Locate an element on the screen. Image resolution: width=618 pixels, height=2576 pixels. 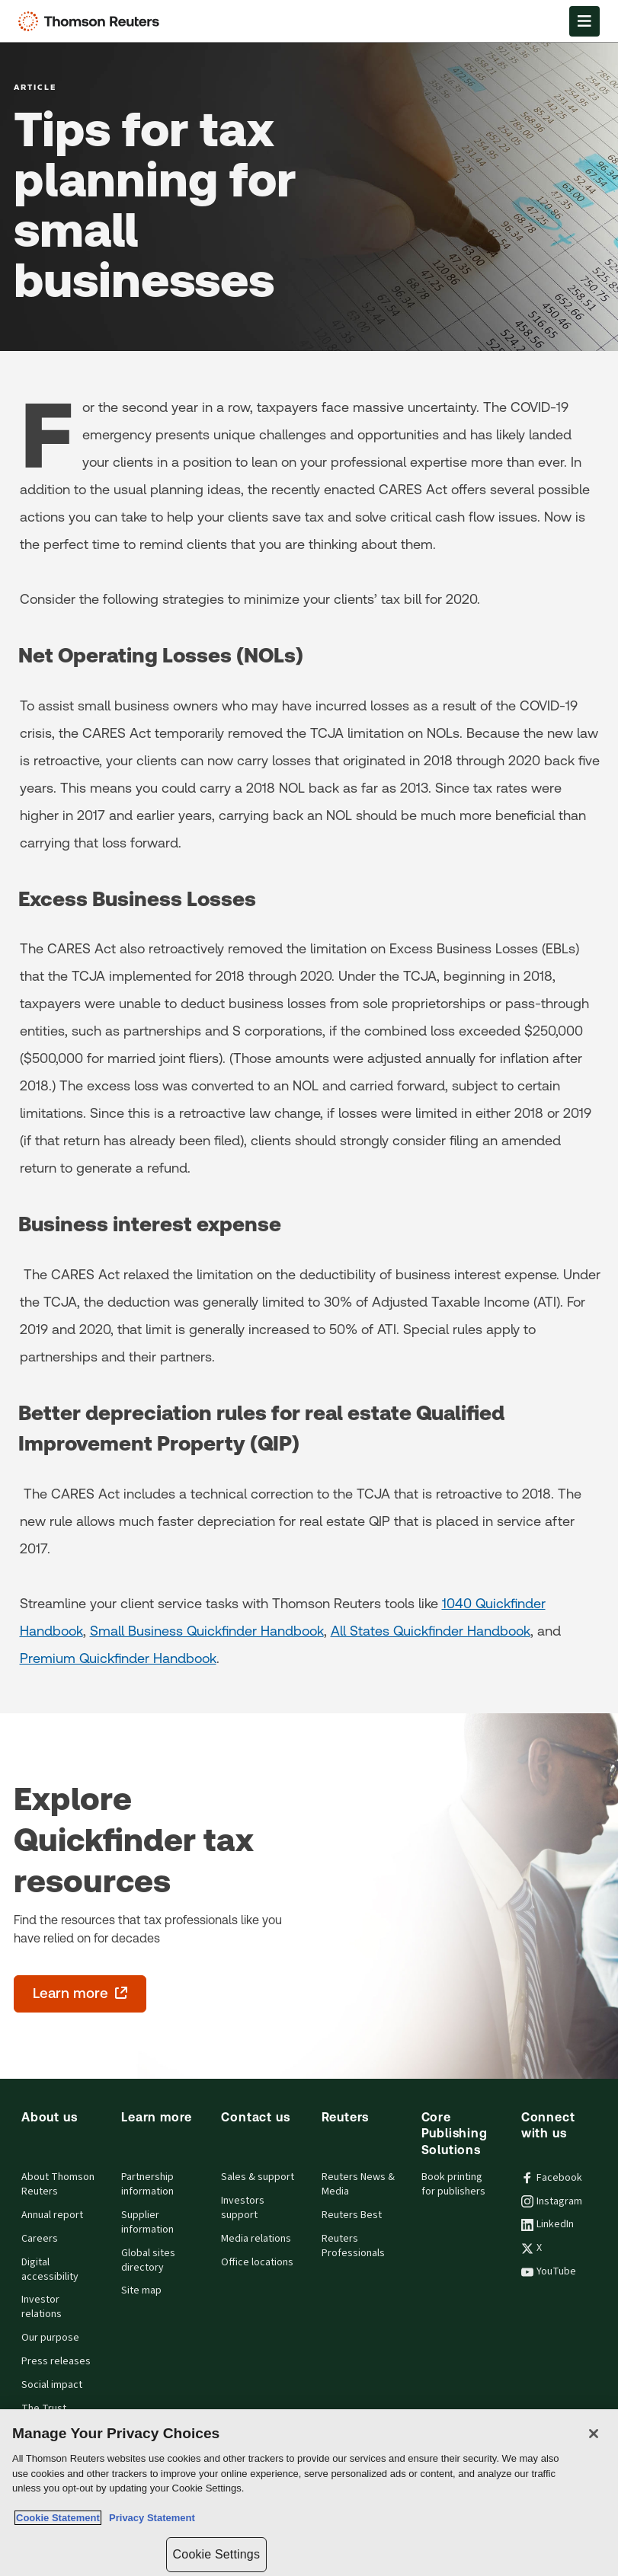
Book printing for publishers is located at coordinates (453, 2184).